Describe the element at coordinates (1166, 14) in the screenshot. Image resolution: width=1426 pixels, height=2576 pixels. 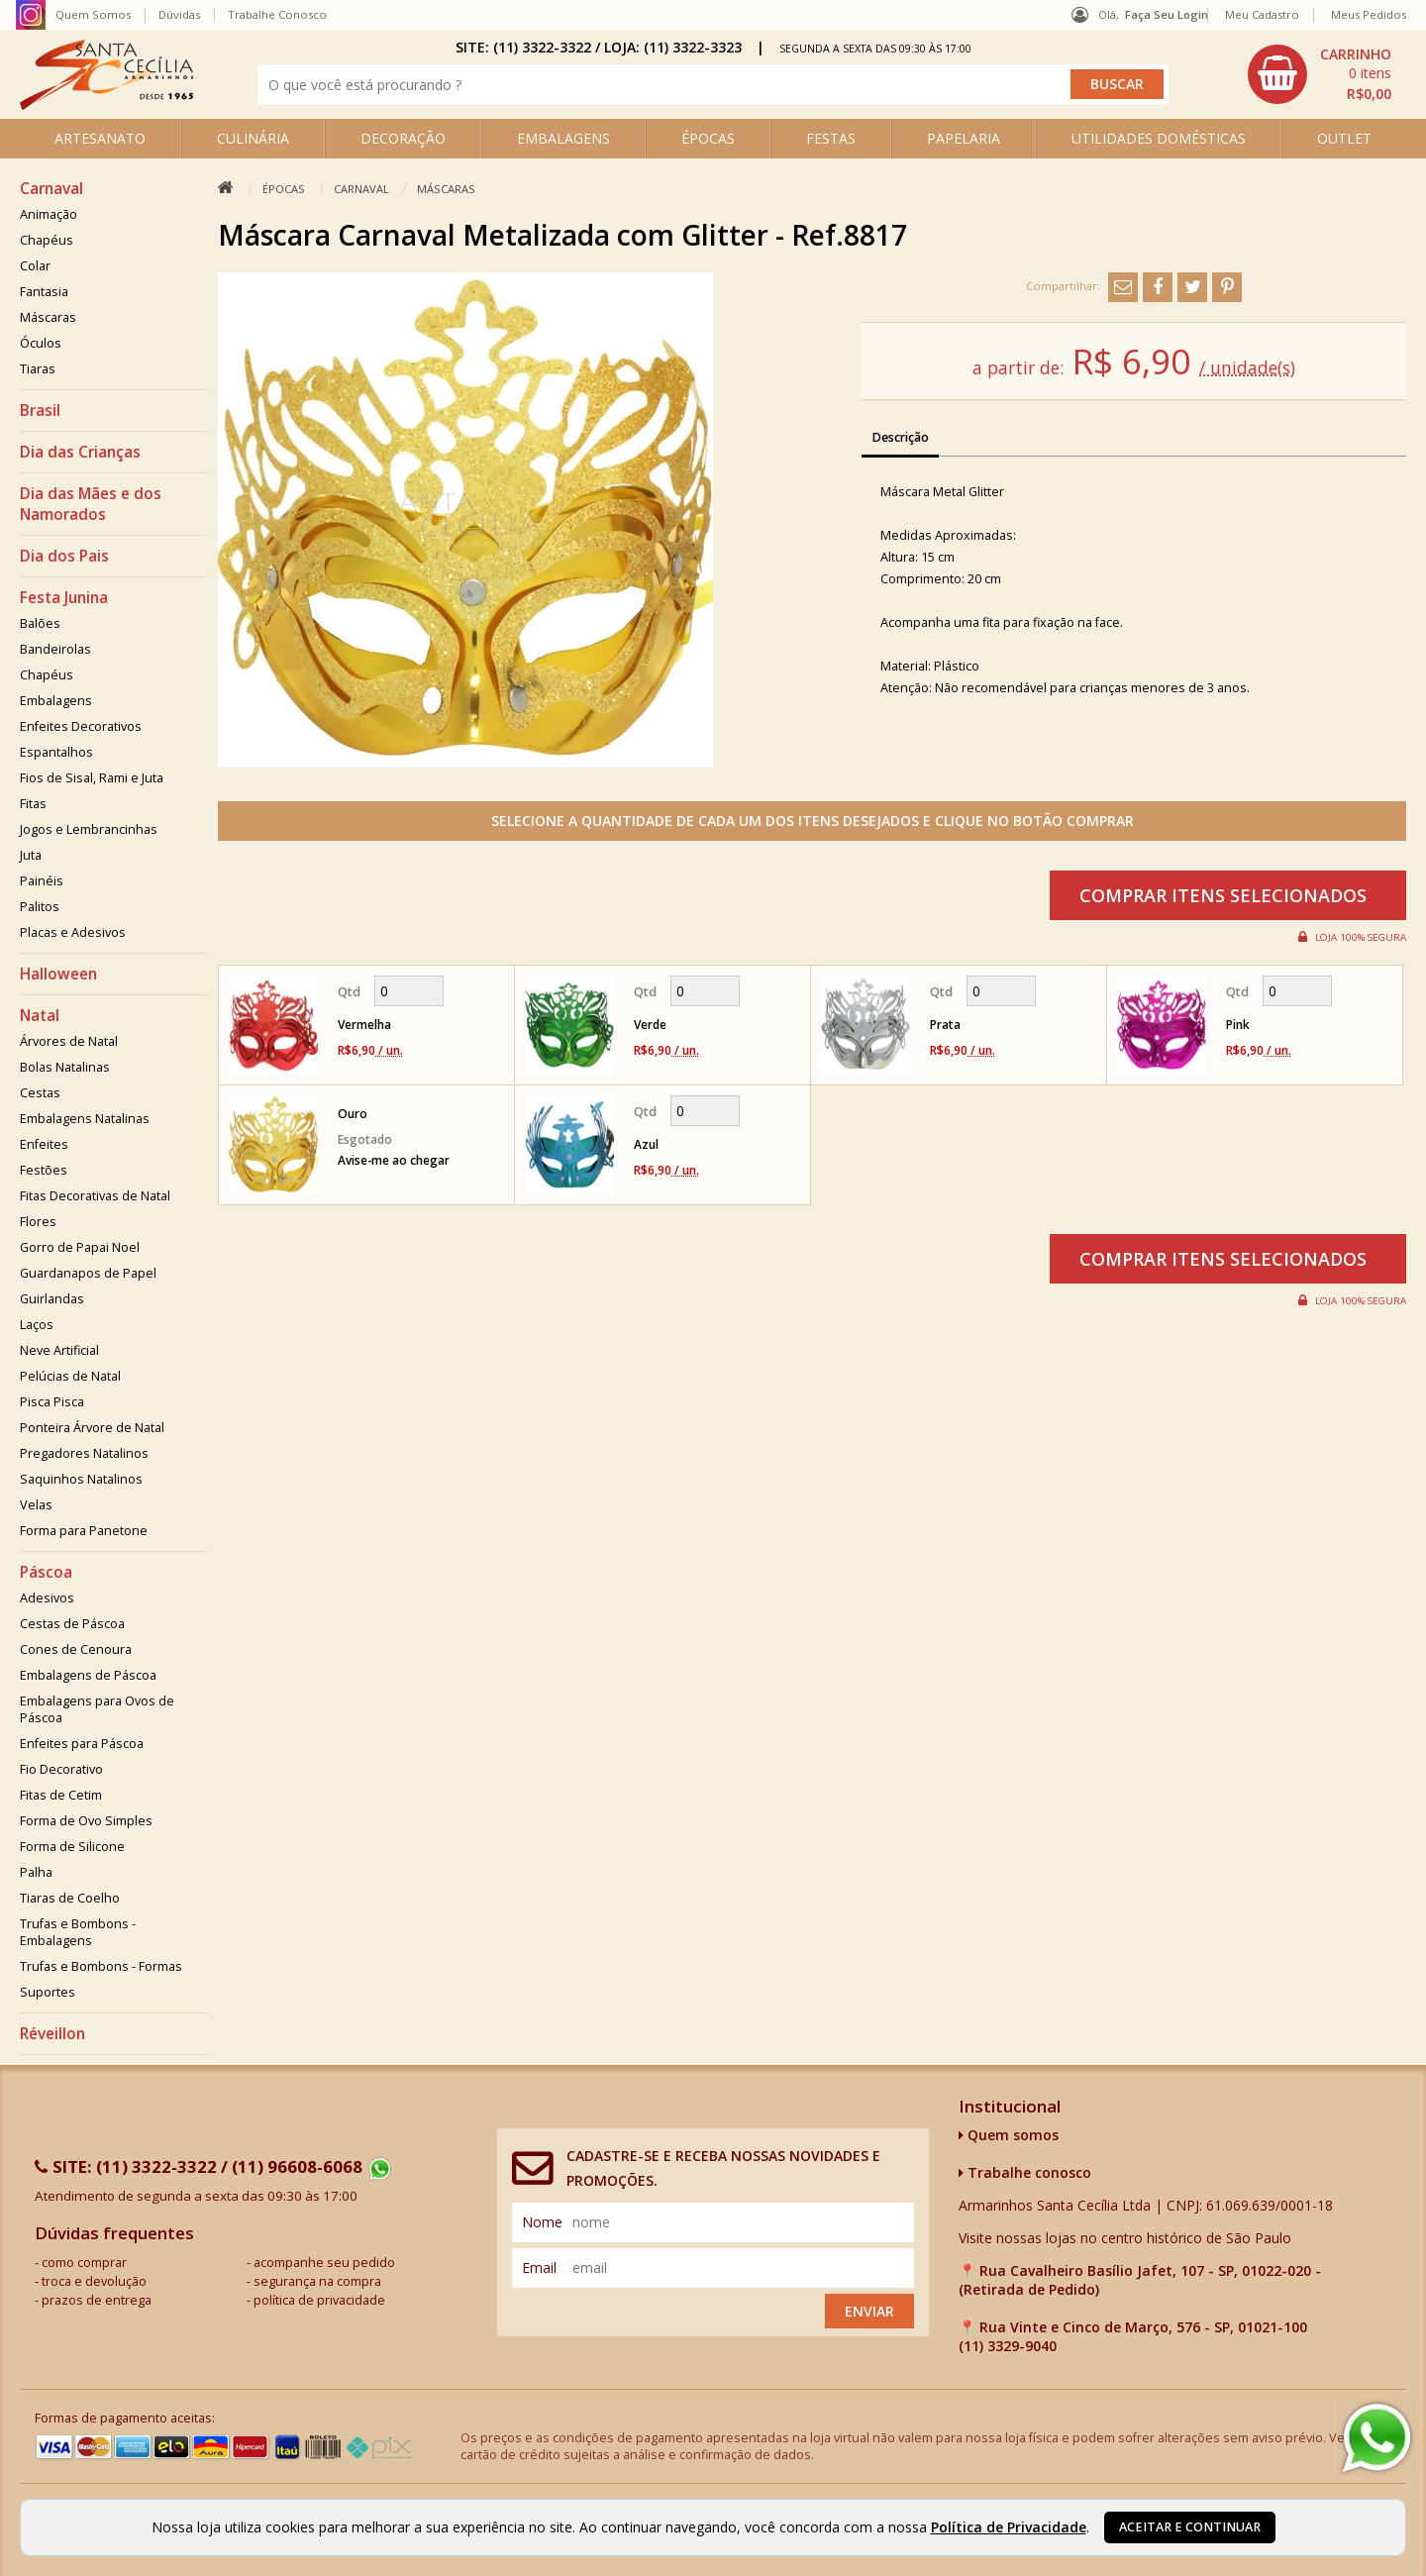
I see `Faça seu login` at that location.